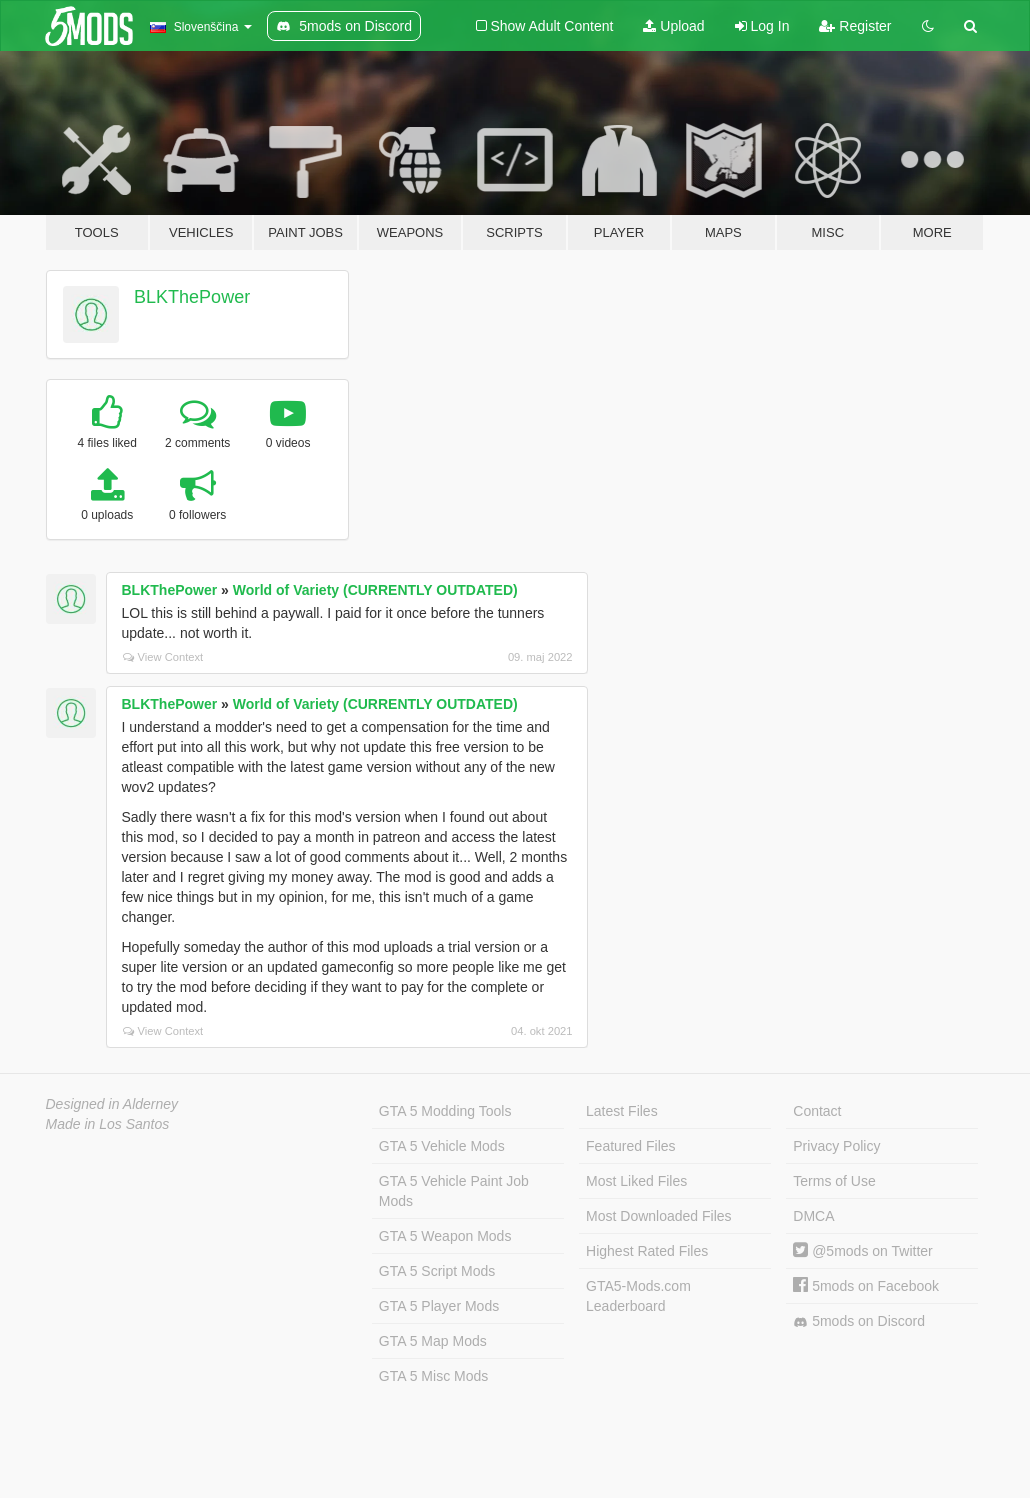  Describe the element at coordinates (836, 1146) in the screenshot. I see `Privacy Policy` at that location.